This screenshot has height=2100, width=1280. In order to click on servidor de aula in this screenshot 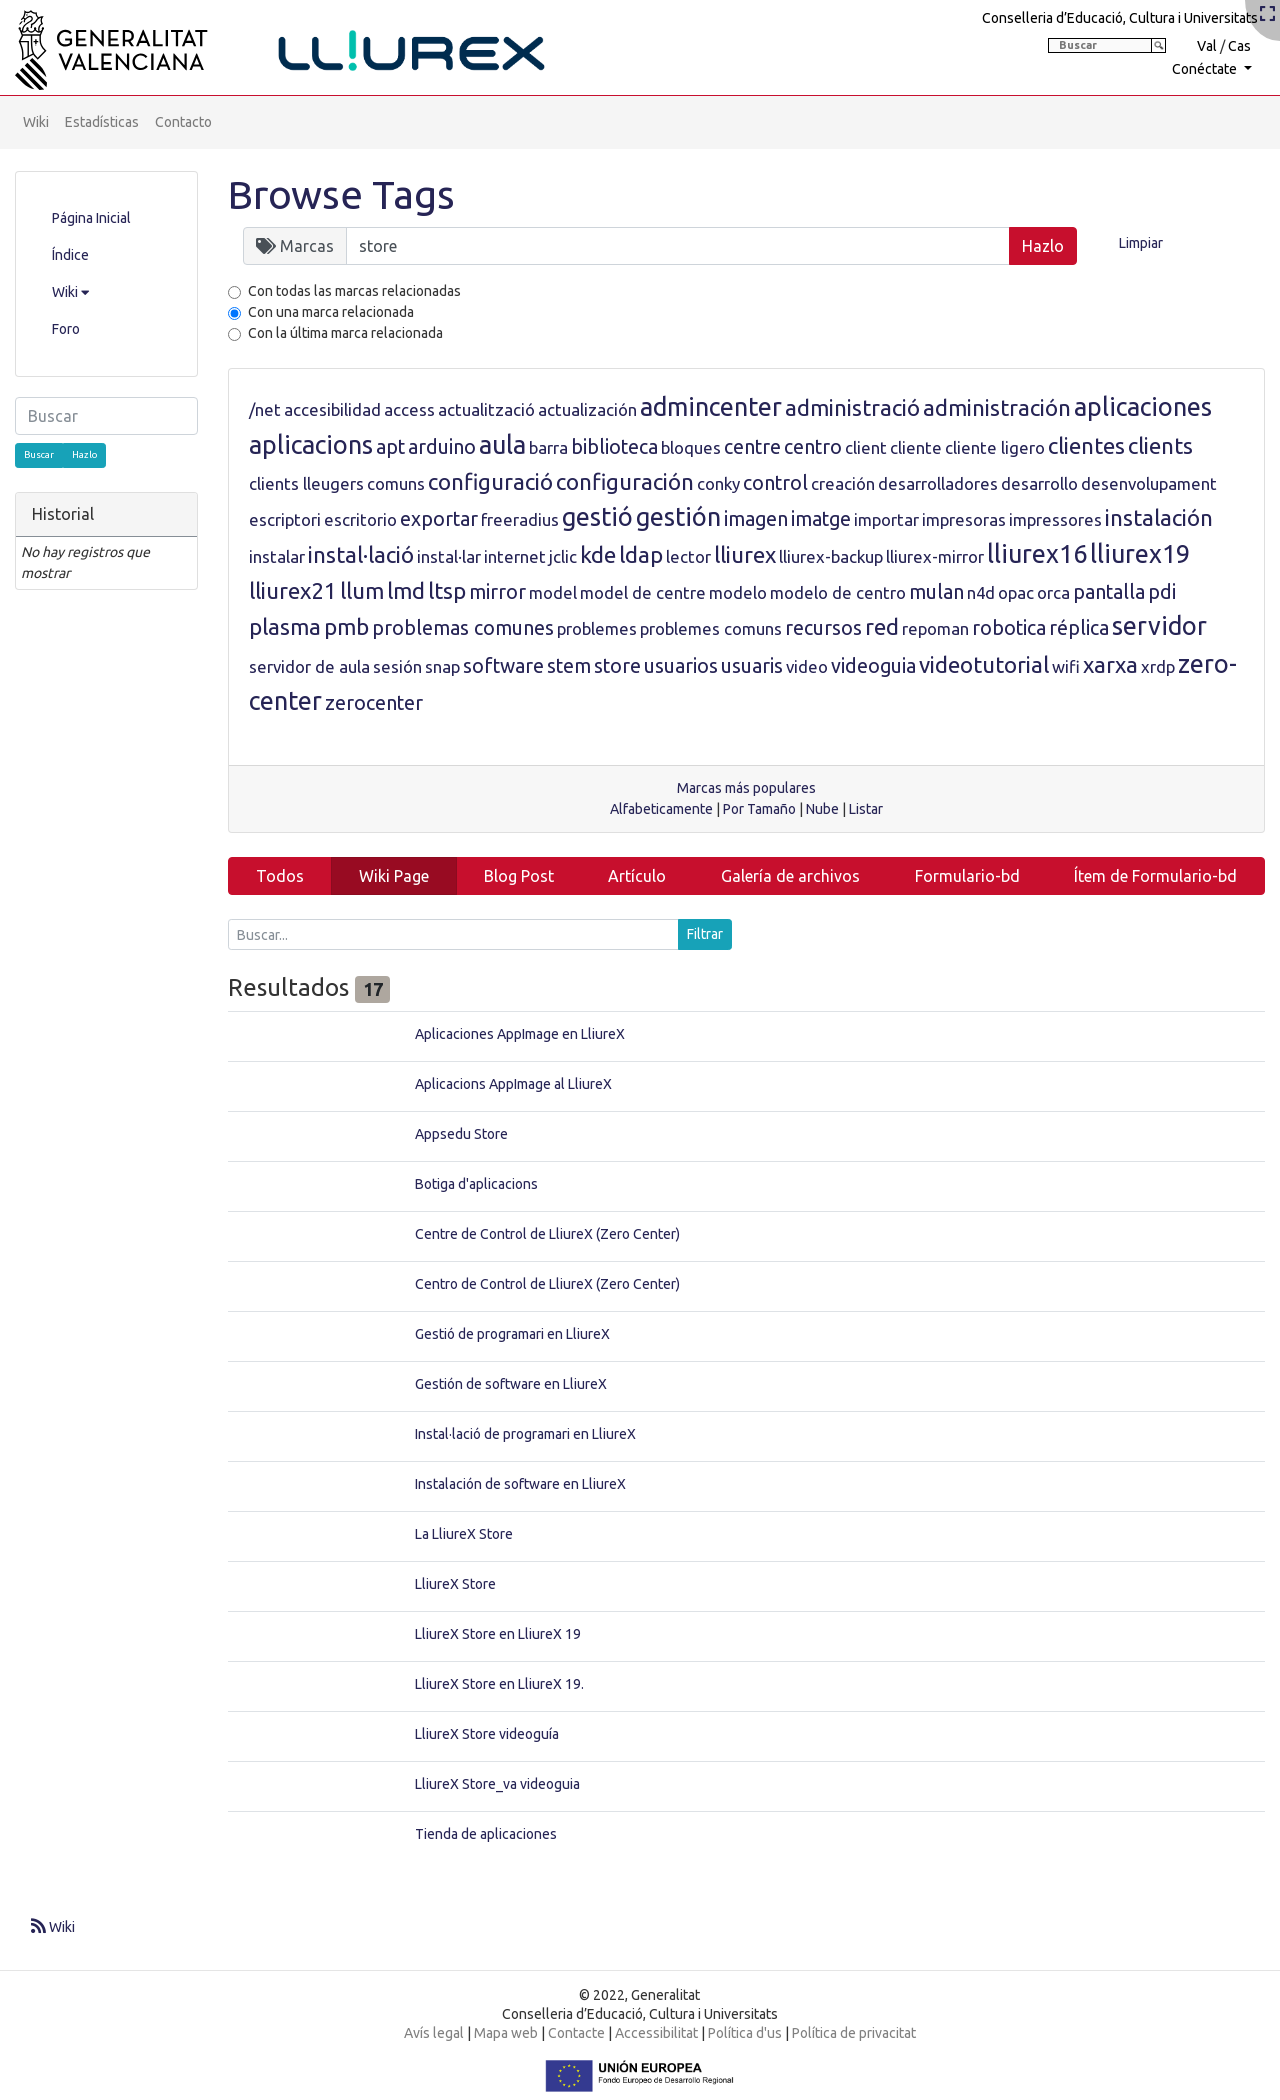, I will do `click(309, 666)`.